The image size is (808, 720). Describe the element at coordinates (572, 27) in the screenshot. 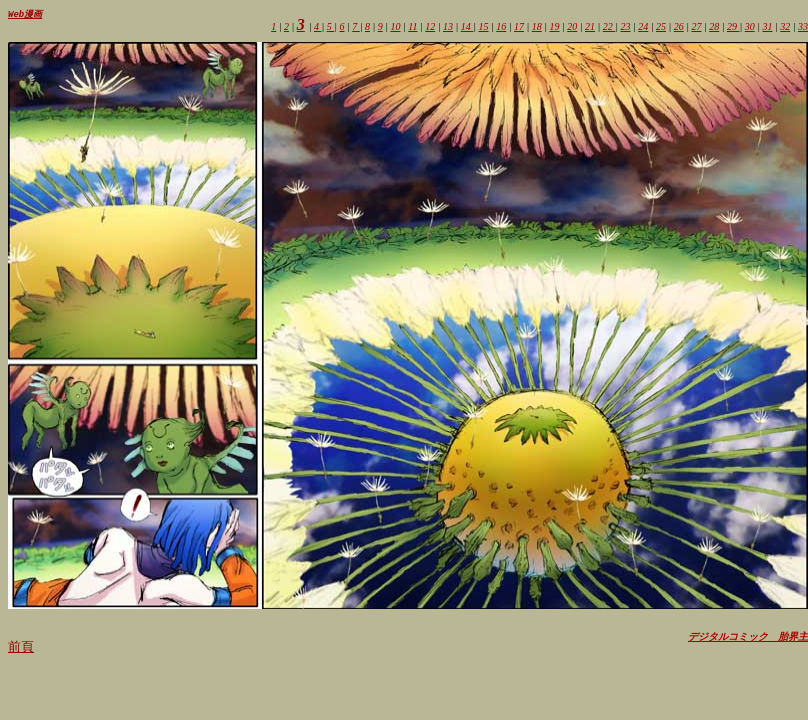

I see `20` at that location.